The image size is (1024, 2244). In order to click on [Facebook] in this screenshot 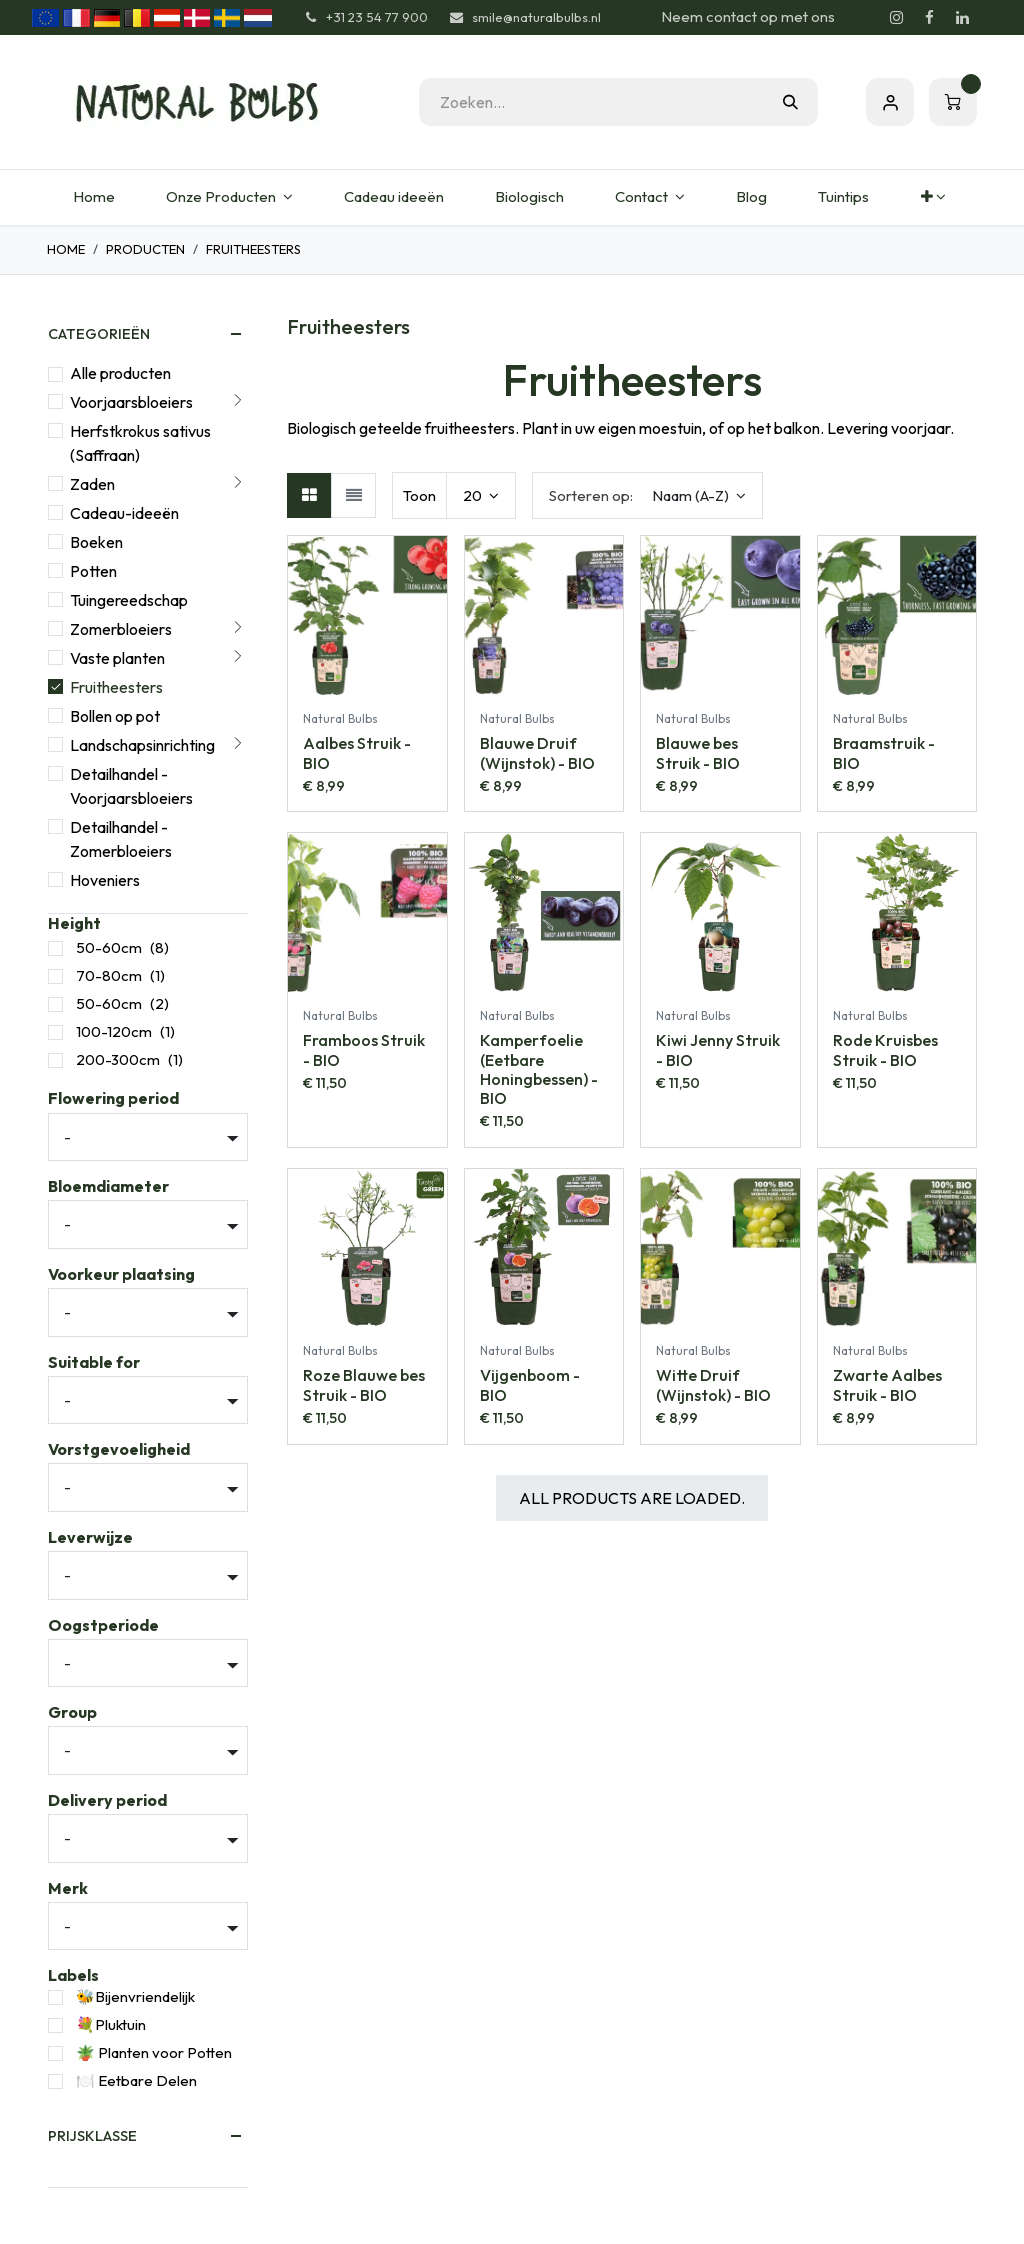, I will do `click(929, 18)`.